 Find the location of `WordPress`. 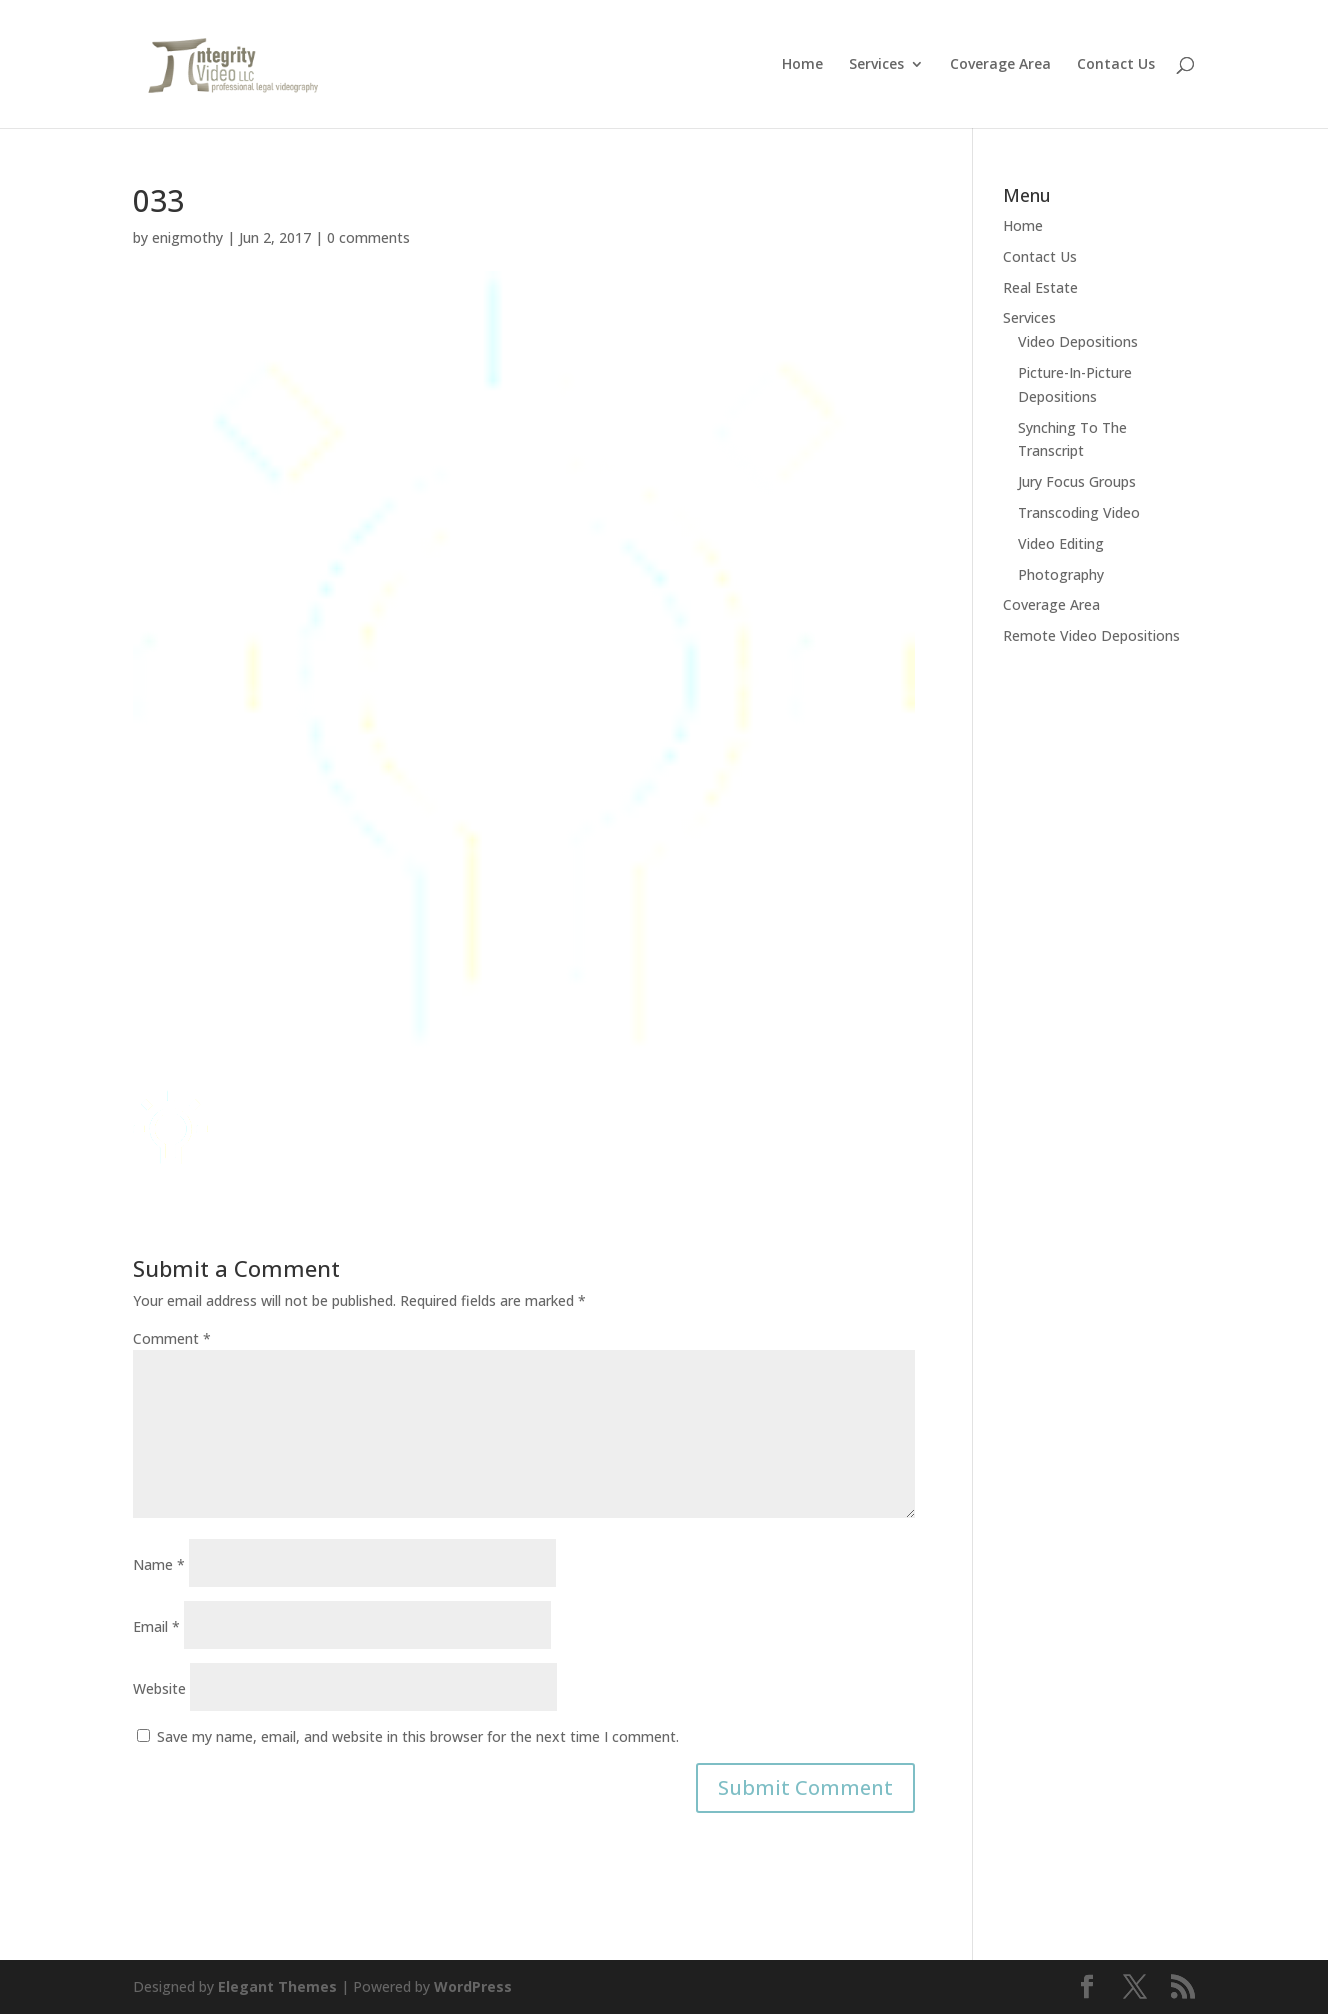

WordPress is located at coordinates (473, 1986).